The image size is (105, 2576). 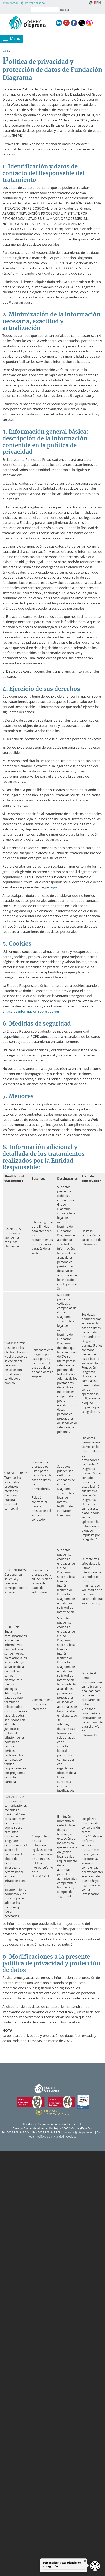 I want to click on webmail, so click(x=11, y=3).